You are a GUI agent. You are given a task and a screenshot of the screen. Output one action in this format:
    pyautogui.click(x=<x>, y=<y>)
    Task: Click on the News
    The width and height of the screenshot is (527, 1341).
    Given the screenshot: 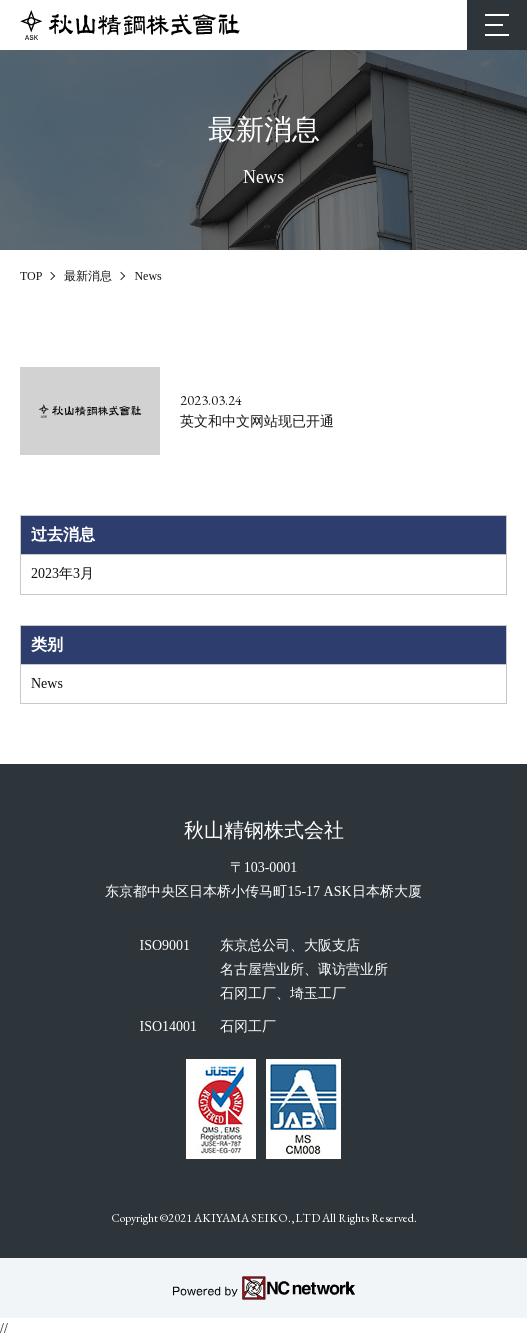 What is the action you would take?
    pyautogui.click(x=47, y=683)
    